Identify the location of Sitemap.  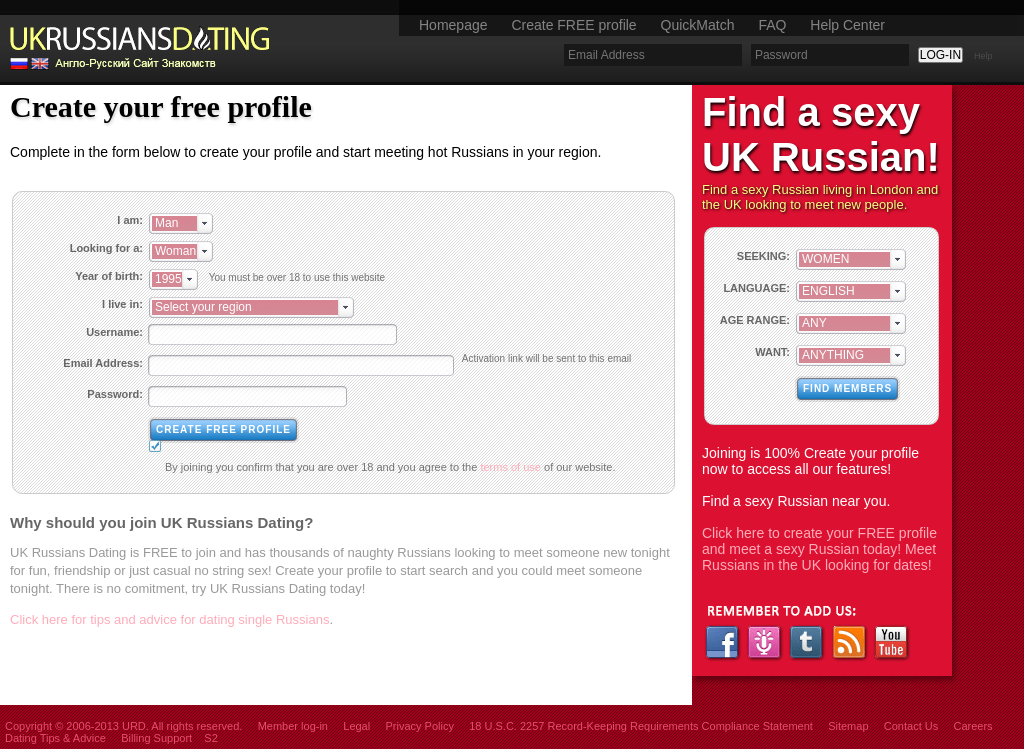
(848, 726).